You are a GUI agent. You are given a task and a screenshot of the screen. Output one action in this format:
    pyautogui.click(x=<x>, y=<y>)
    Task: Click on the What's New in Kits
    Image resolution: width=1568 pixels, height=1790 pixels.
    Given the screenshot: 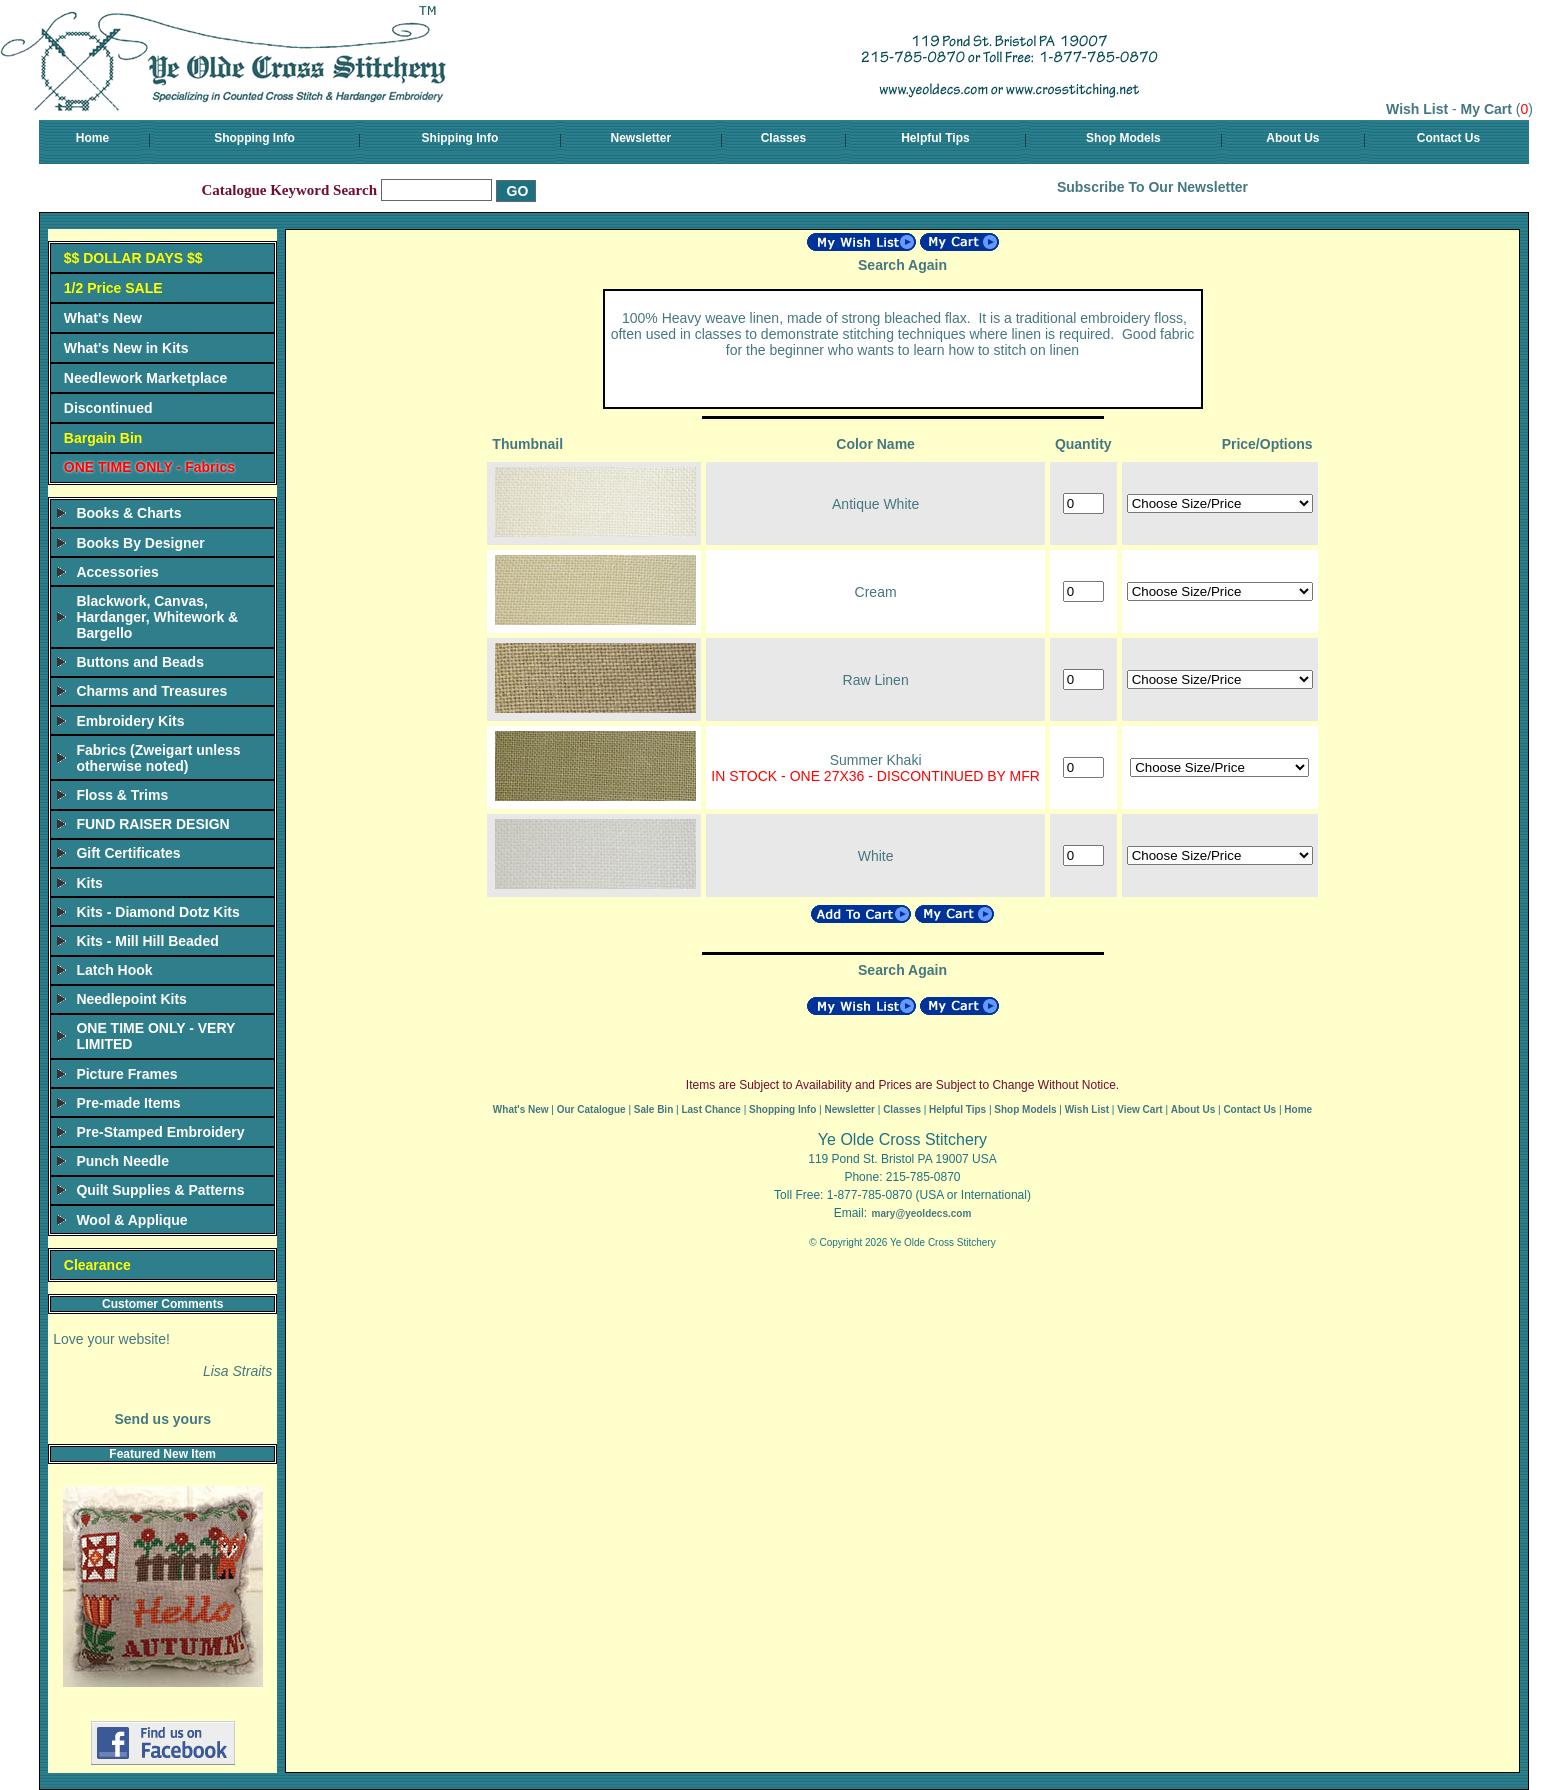 What is the action you would take?
    pyautogui.click(x=126, y=348)
    